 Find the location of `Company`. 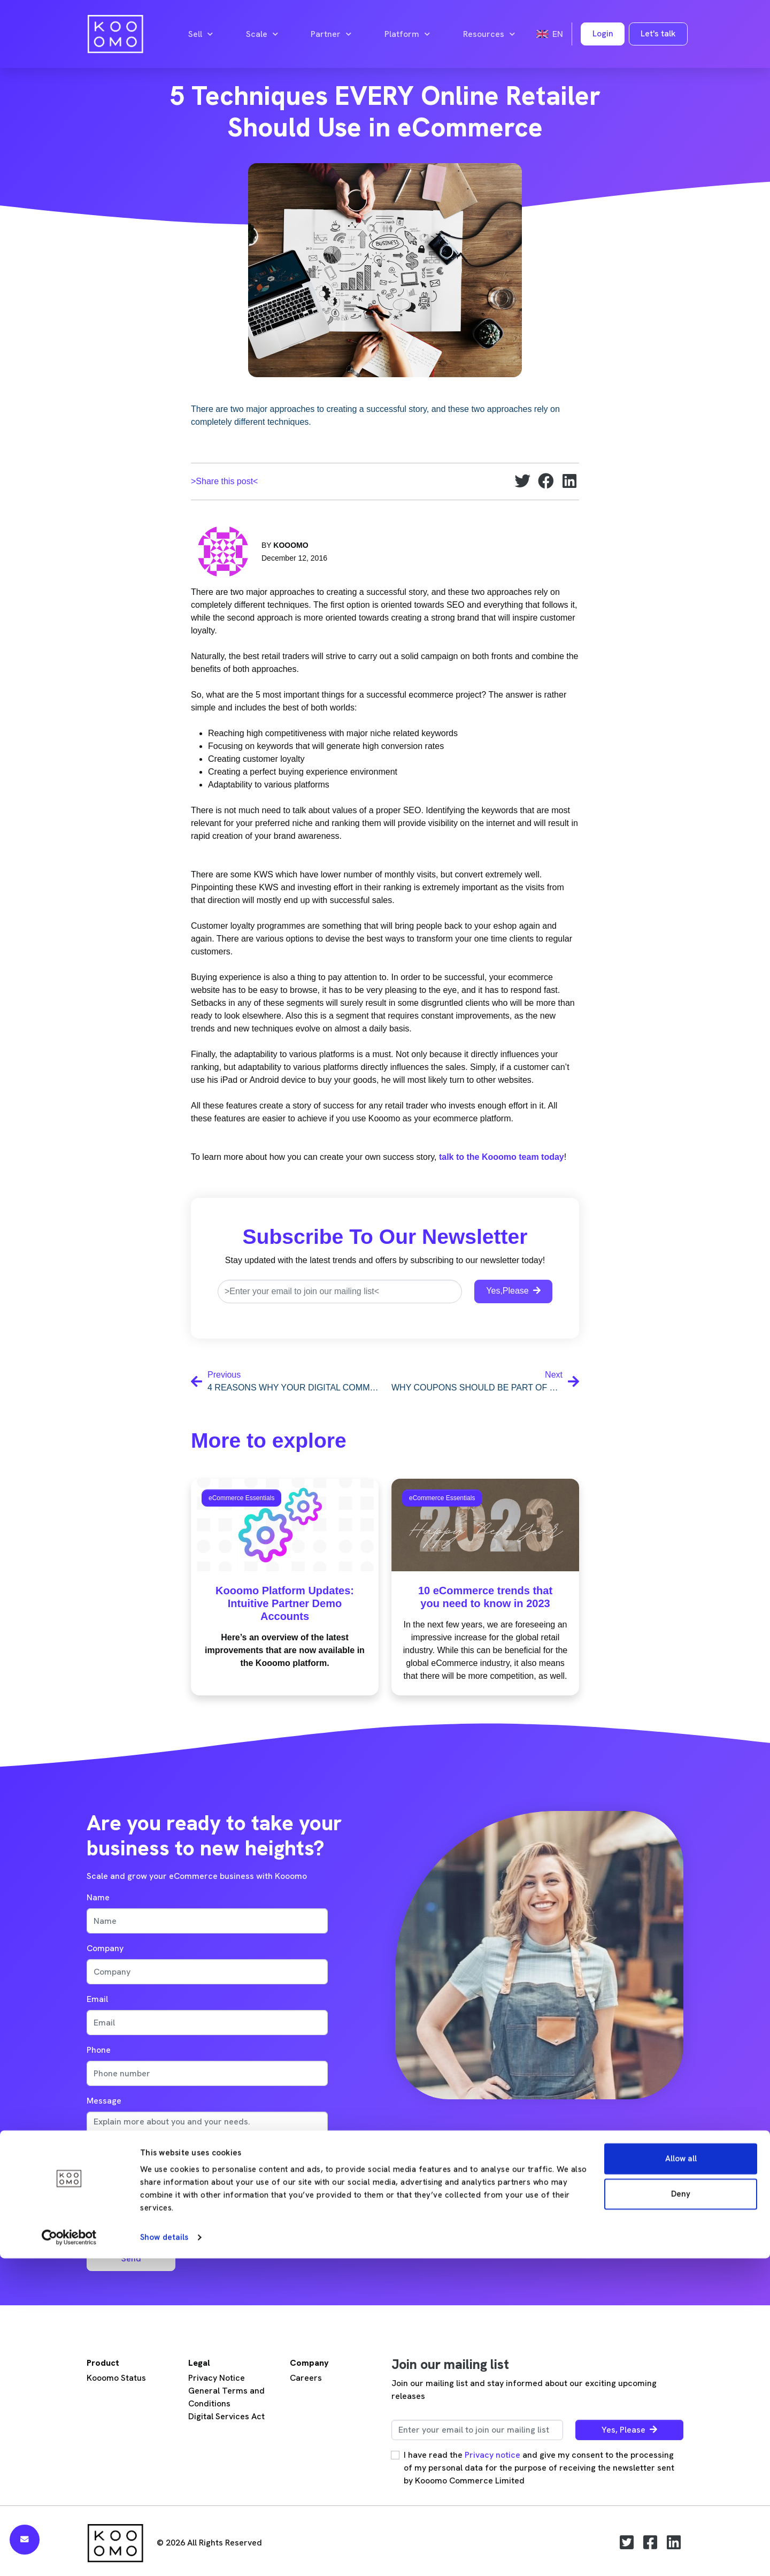

Company is located at coordinates (105, 1948).